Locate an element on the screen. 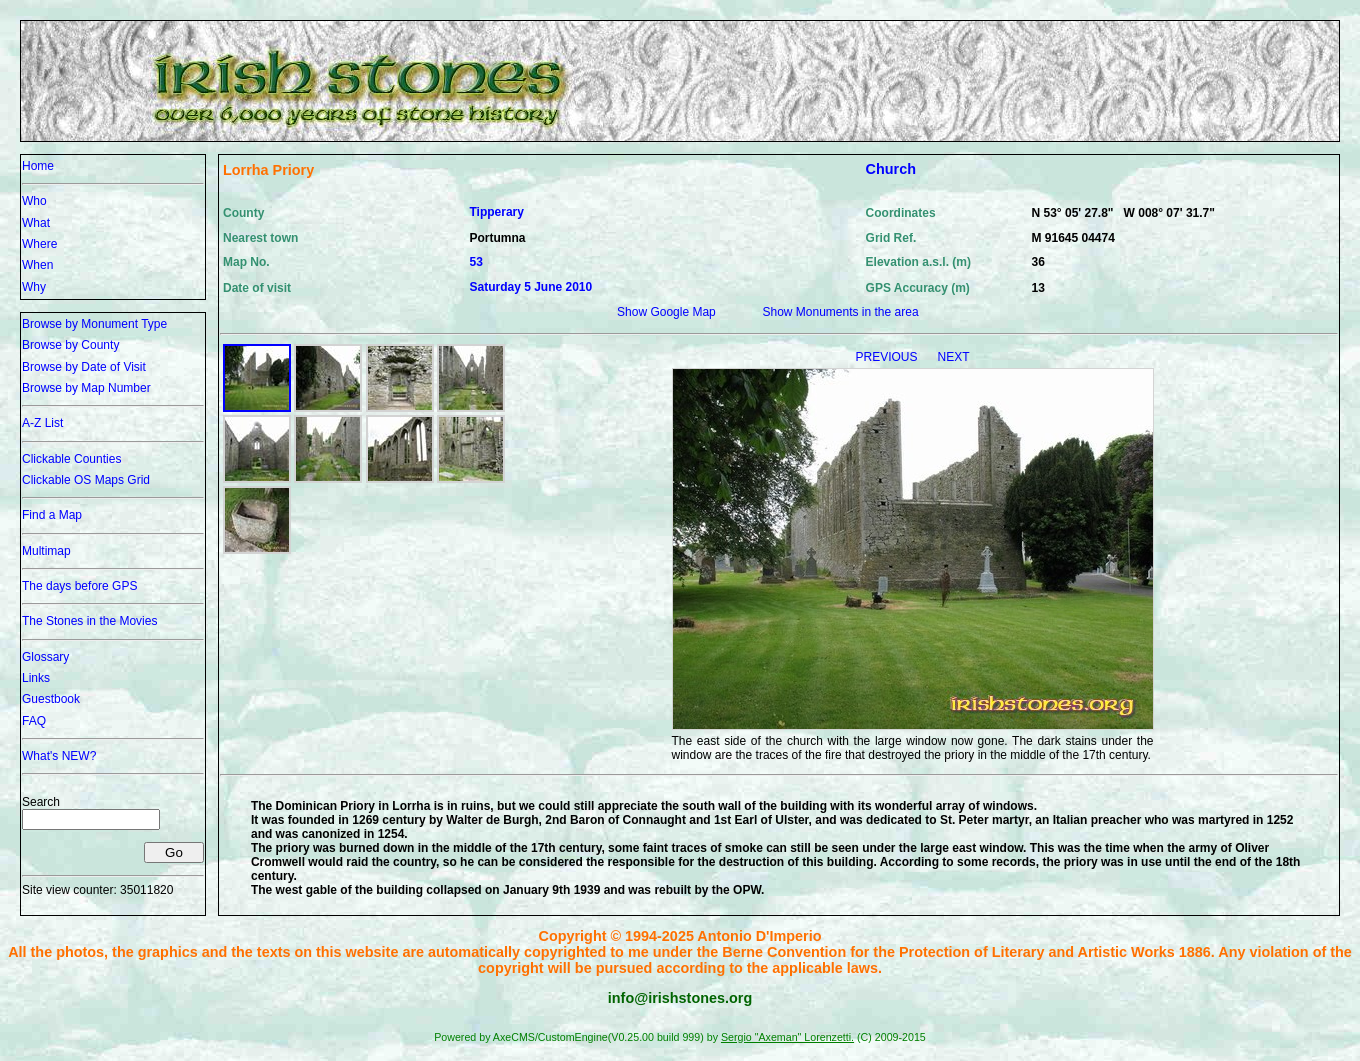 This screenshot has width=1360, height=1061. Saturday 5 June 2010 is located at coordinates (530, 287).